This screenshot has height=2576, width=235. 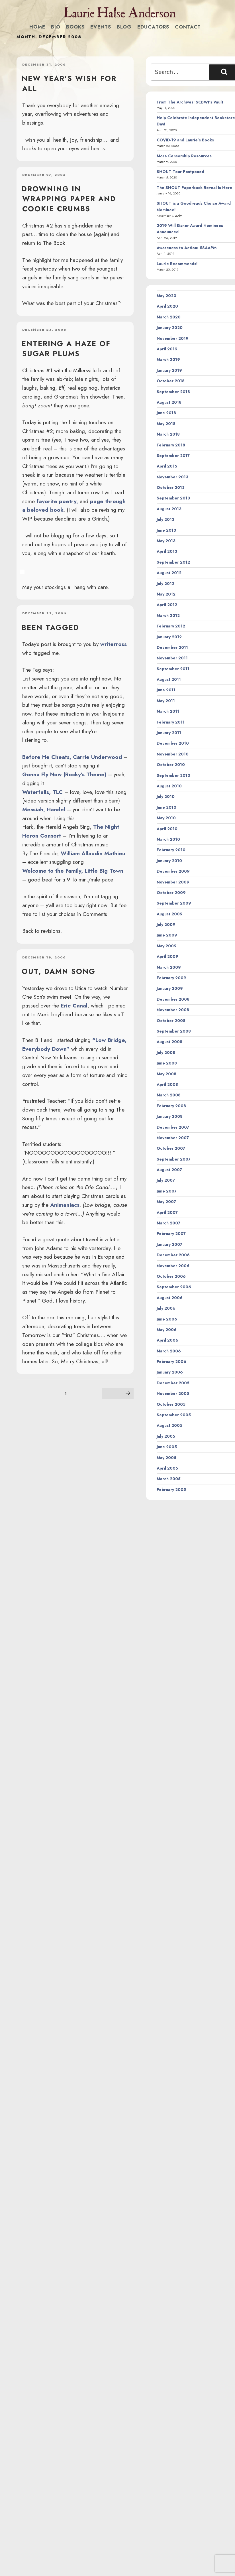 What do you see at coordinates (167, 829) in the screenshot?
I see `April 2010` at bounding box center [167, 829].